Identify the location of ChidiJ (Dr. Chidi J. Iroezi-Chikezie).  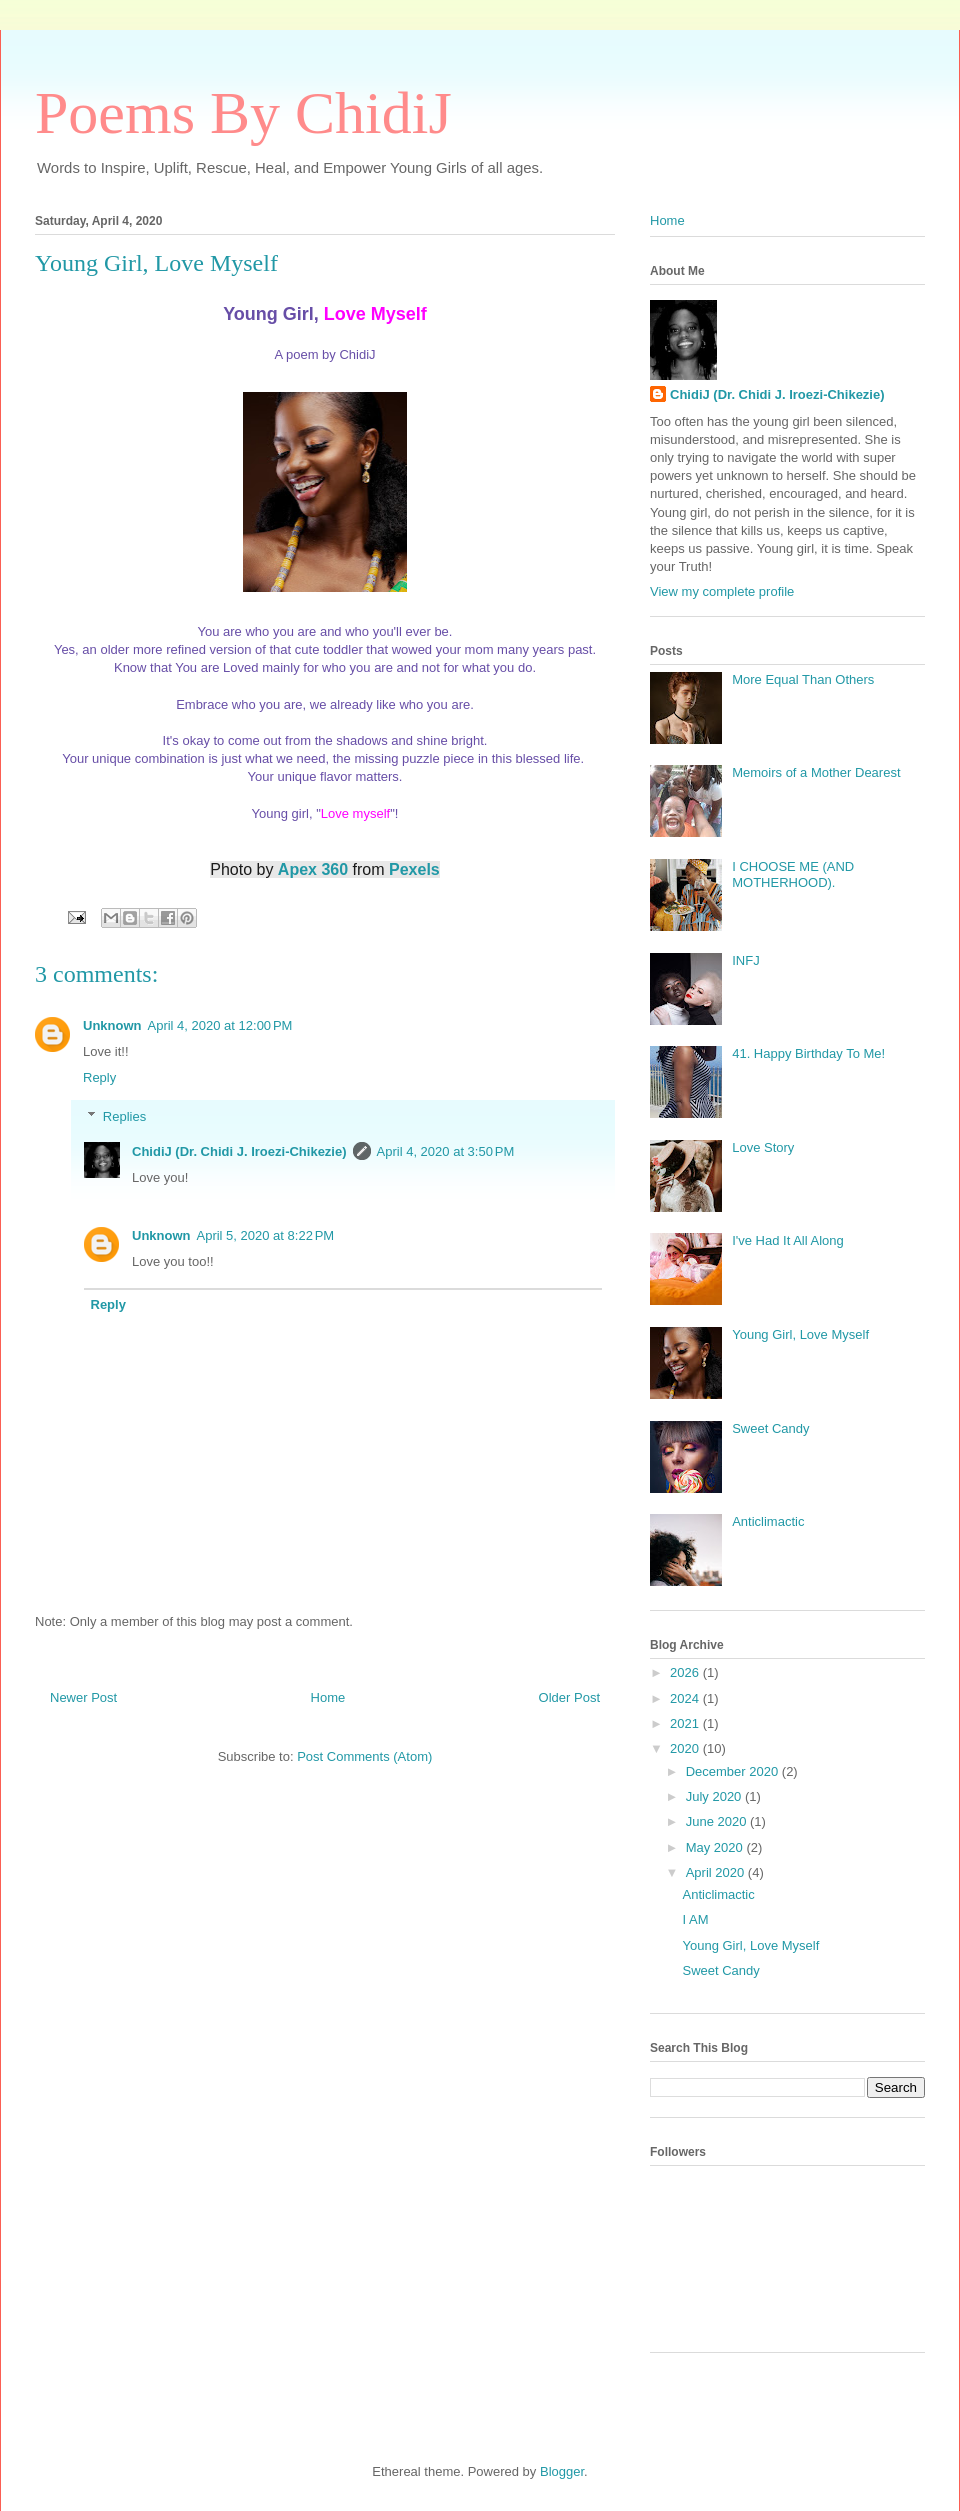
(239, 1151).